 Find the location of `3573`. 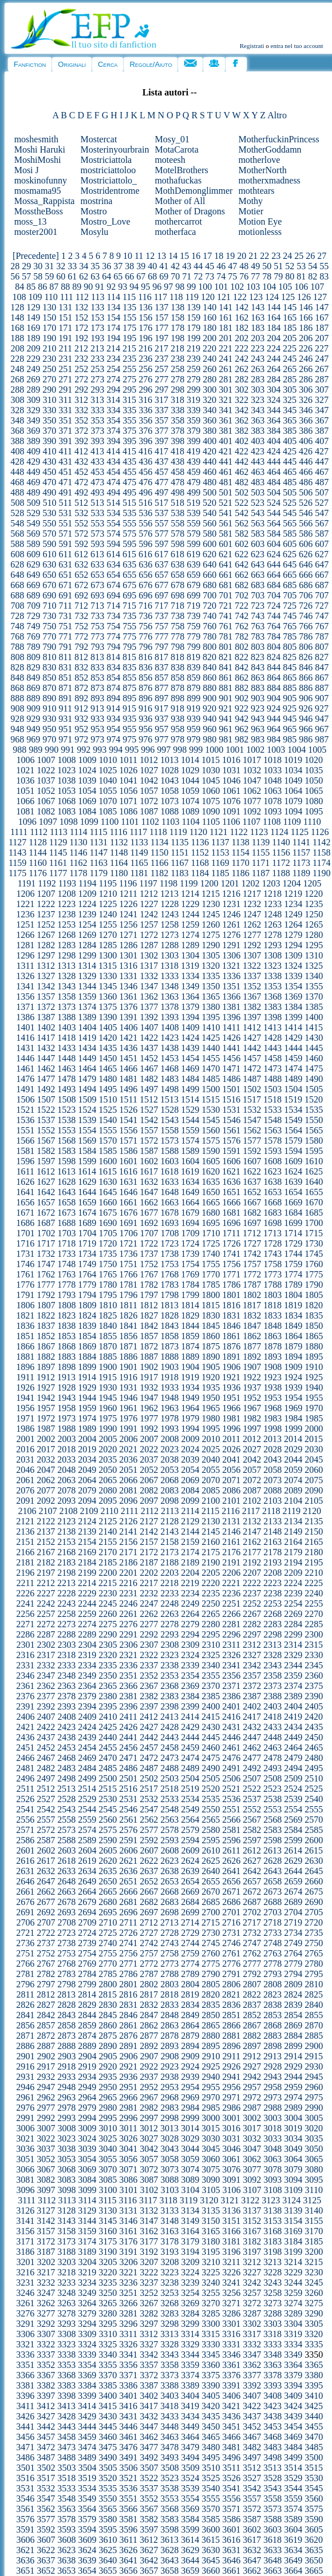

3573 is located at coordinates (272, 2509).